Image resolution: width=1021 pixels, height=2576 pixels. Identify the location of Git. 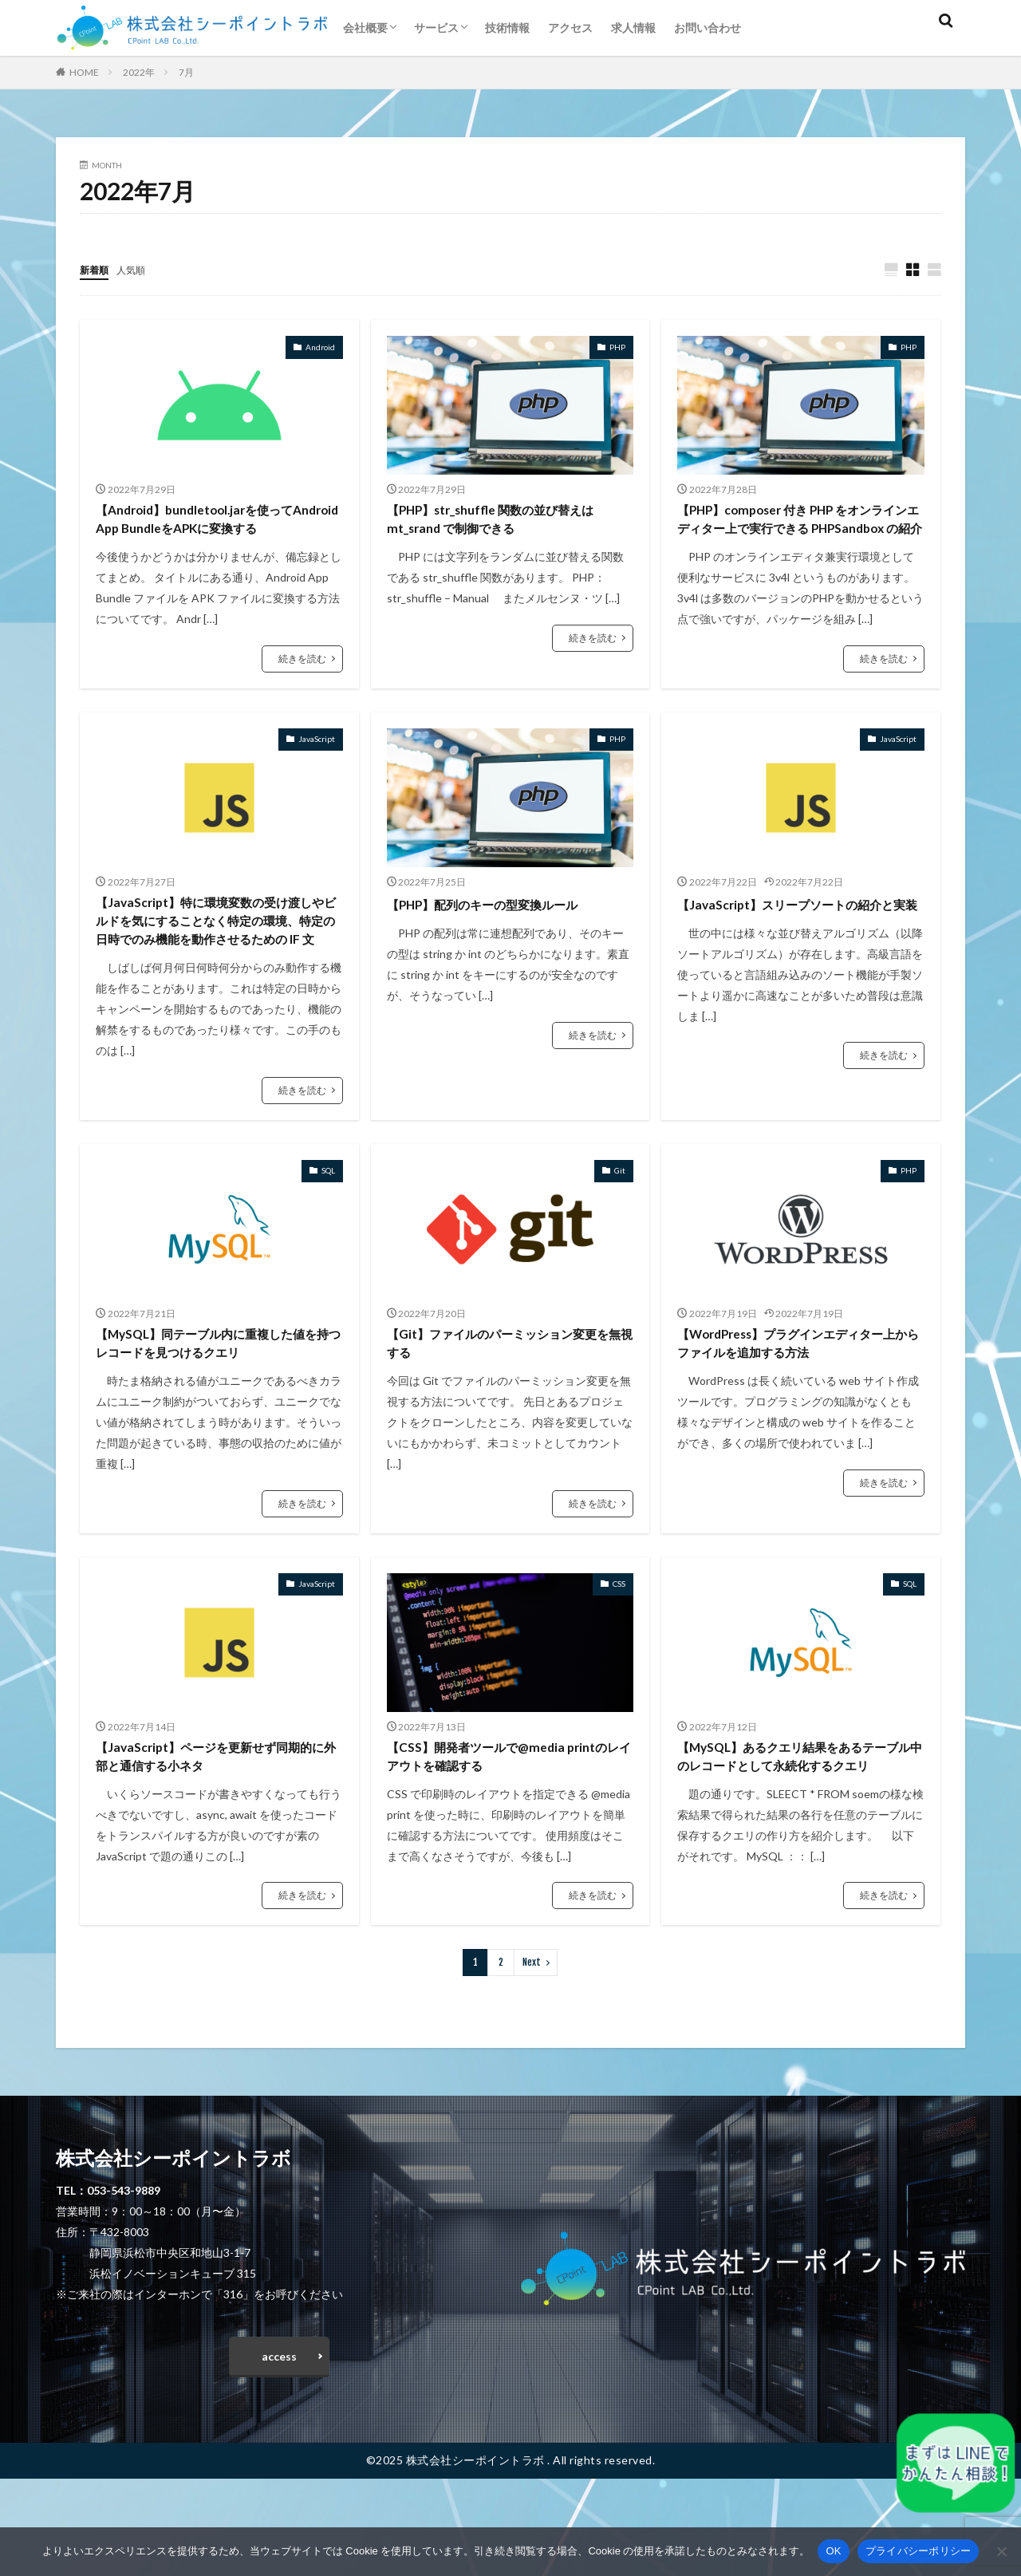
(619, 1228).